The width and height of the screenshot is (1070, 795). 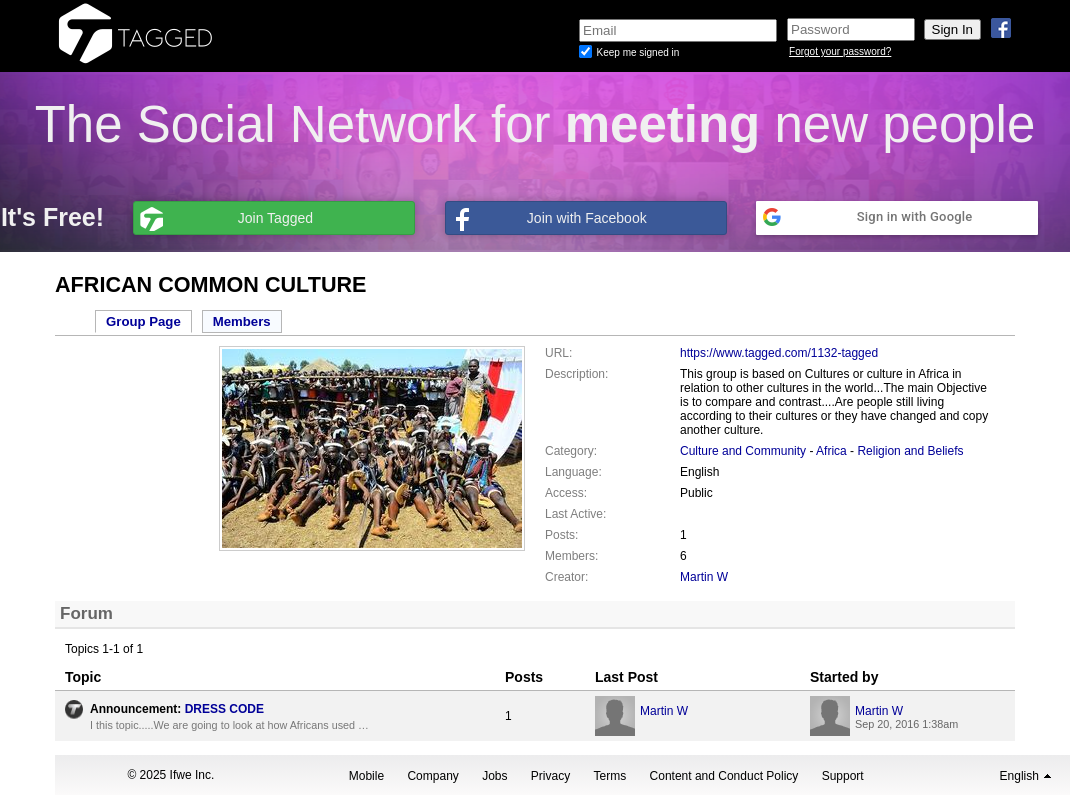 What do you see at coordinates (242, 321) in the screenshot?
I see `Members` at bounding box center [242, 321].